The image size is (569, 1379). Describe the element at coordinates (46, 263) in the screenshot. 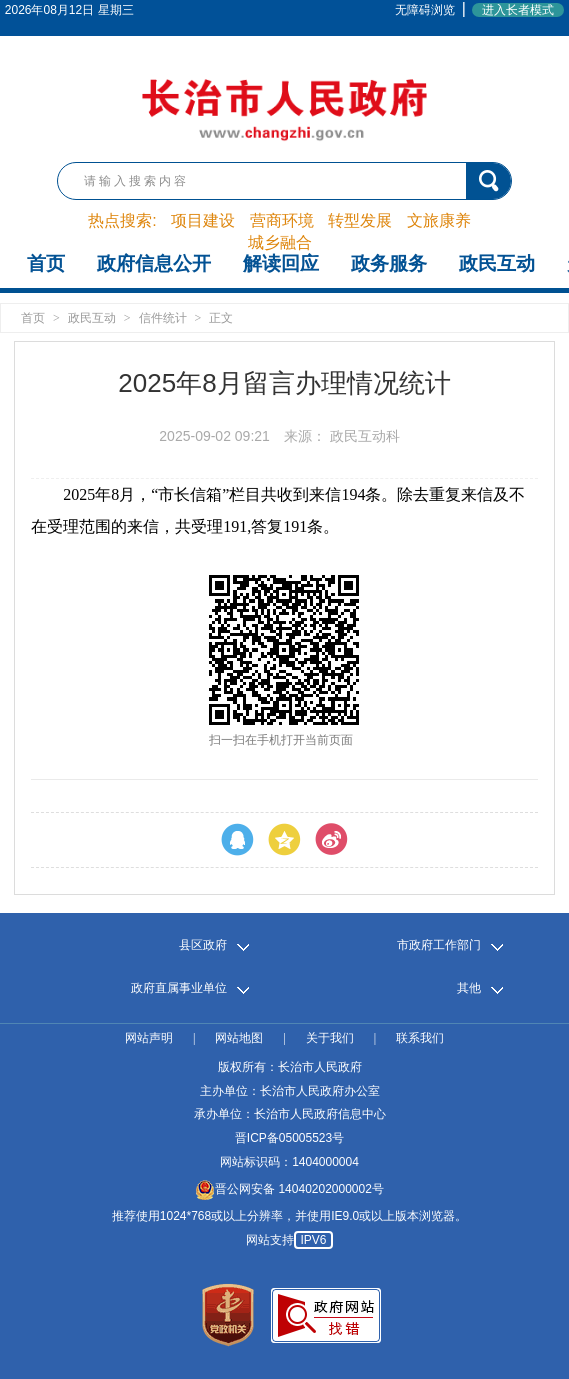

I see `首页` at that location.